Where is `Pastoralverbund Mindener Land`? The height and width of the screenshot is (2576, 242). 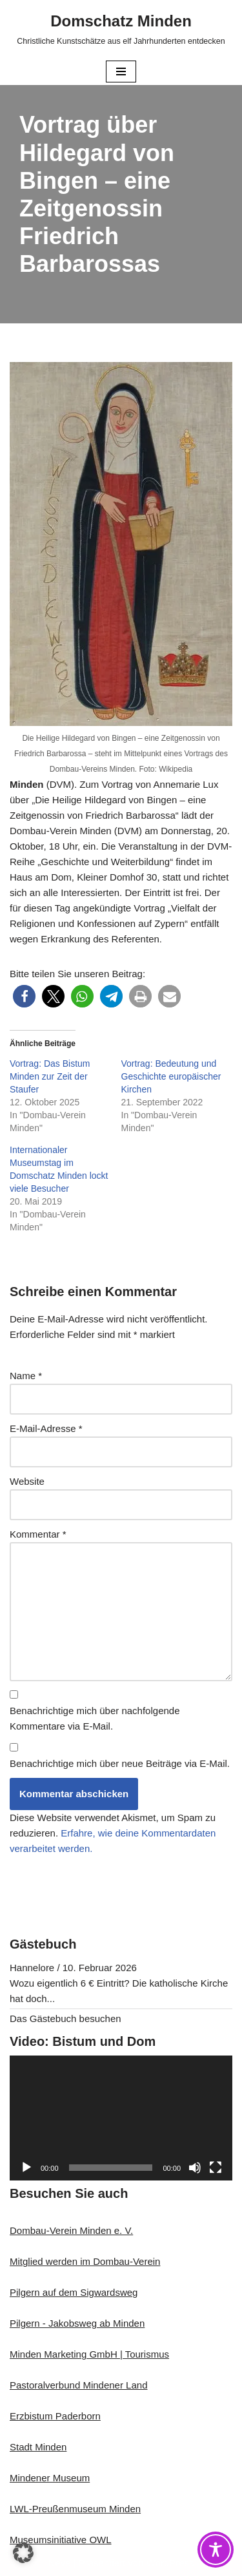 Pastoralverbund Mindener Land is located at coordinates (78, 2385).